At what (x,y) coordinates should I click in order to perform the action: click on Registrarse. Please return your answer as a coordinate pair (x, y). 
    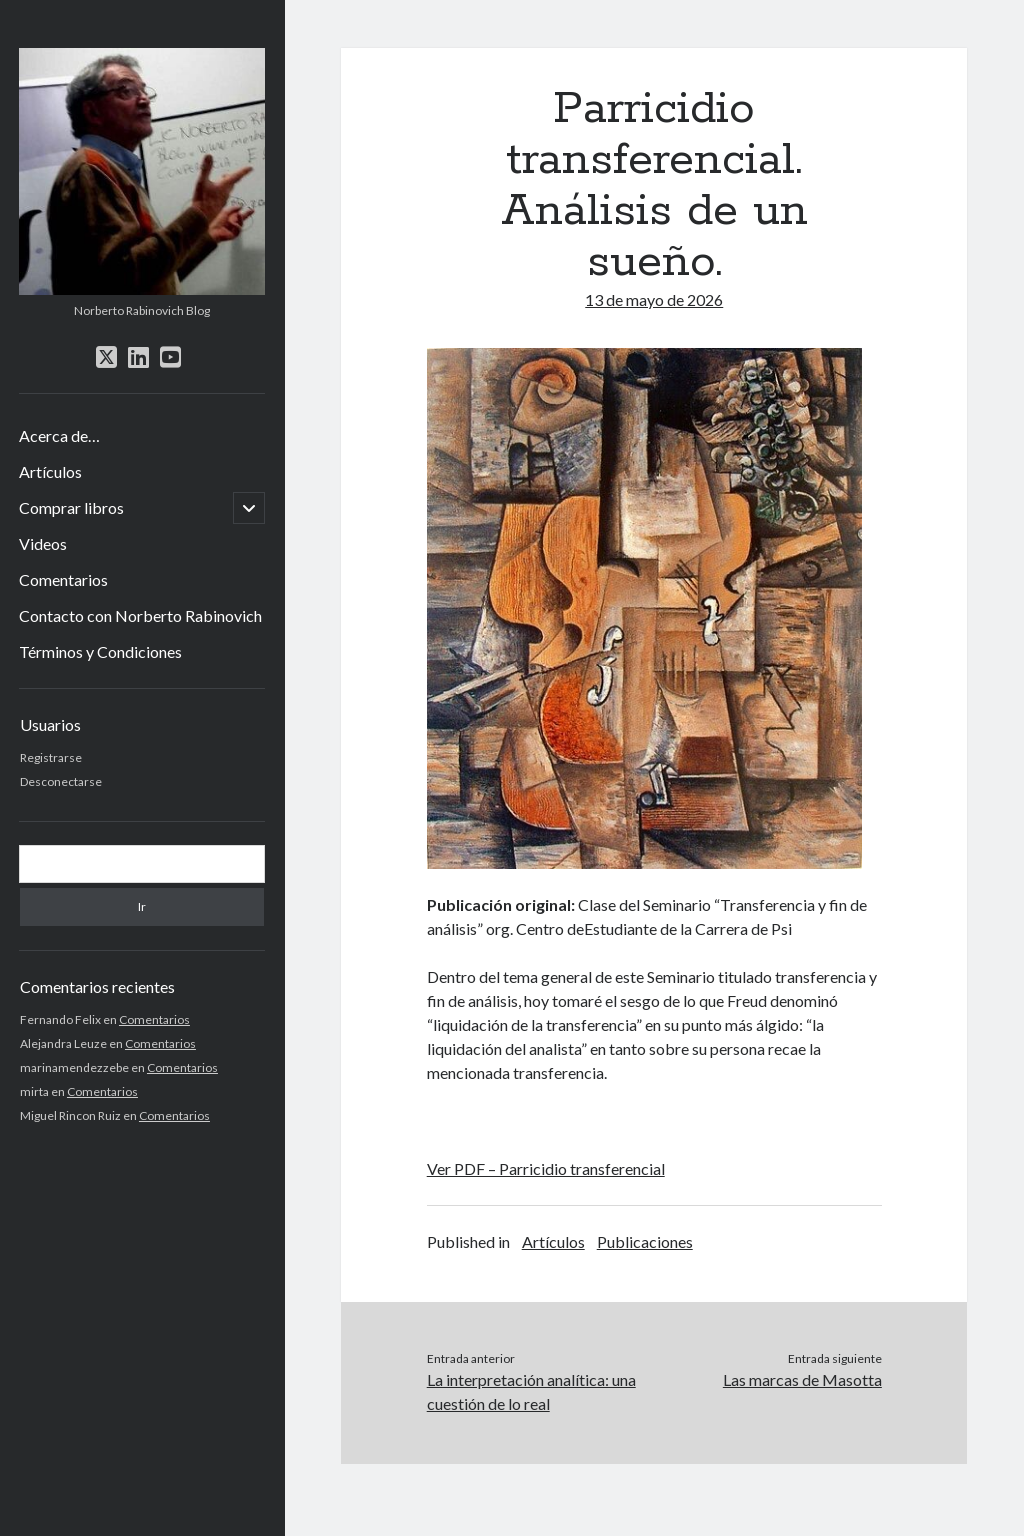
    Looking at the image, I should click on (51, 757).